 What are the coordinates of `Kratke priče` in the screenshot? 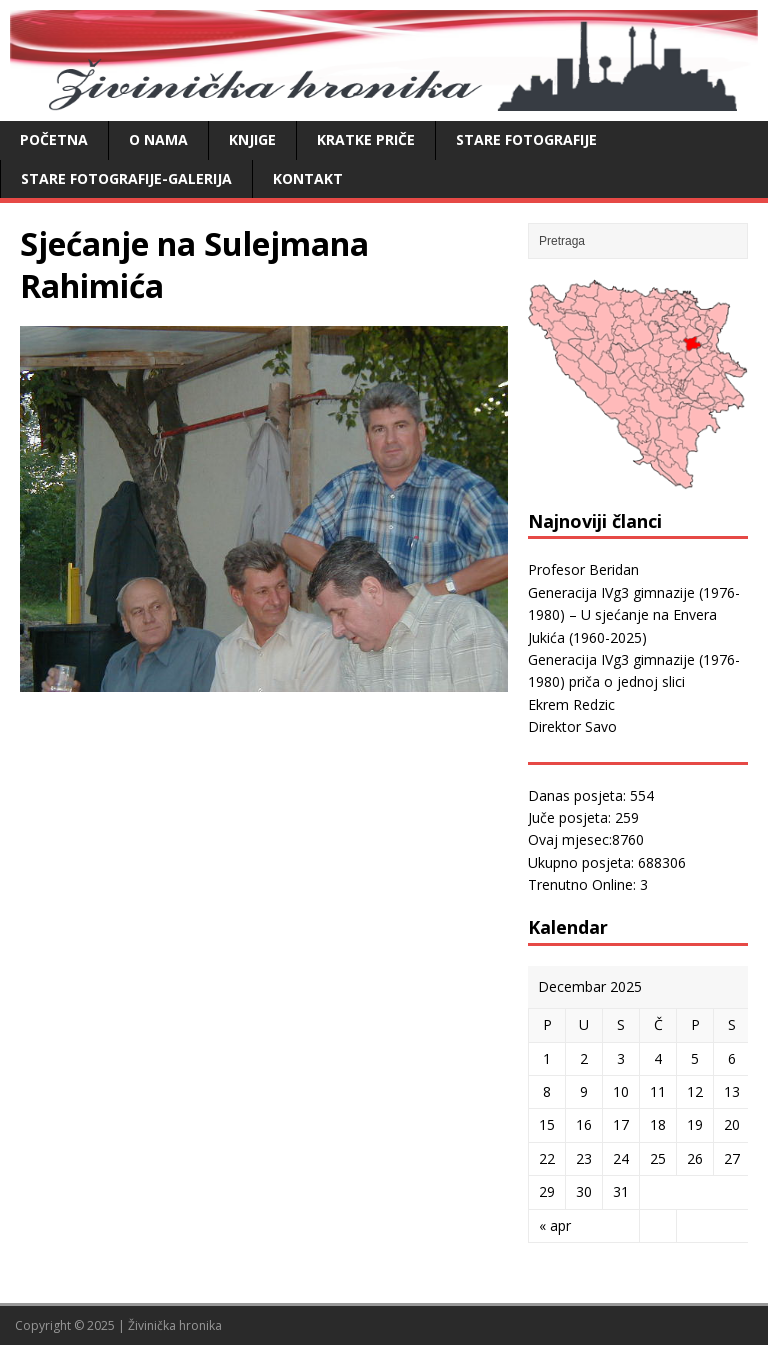 It's located at (366, 139).